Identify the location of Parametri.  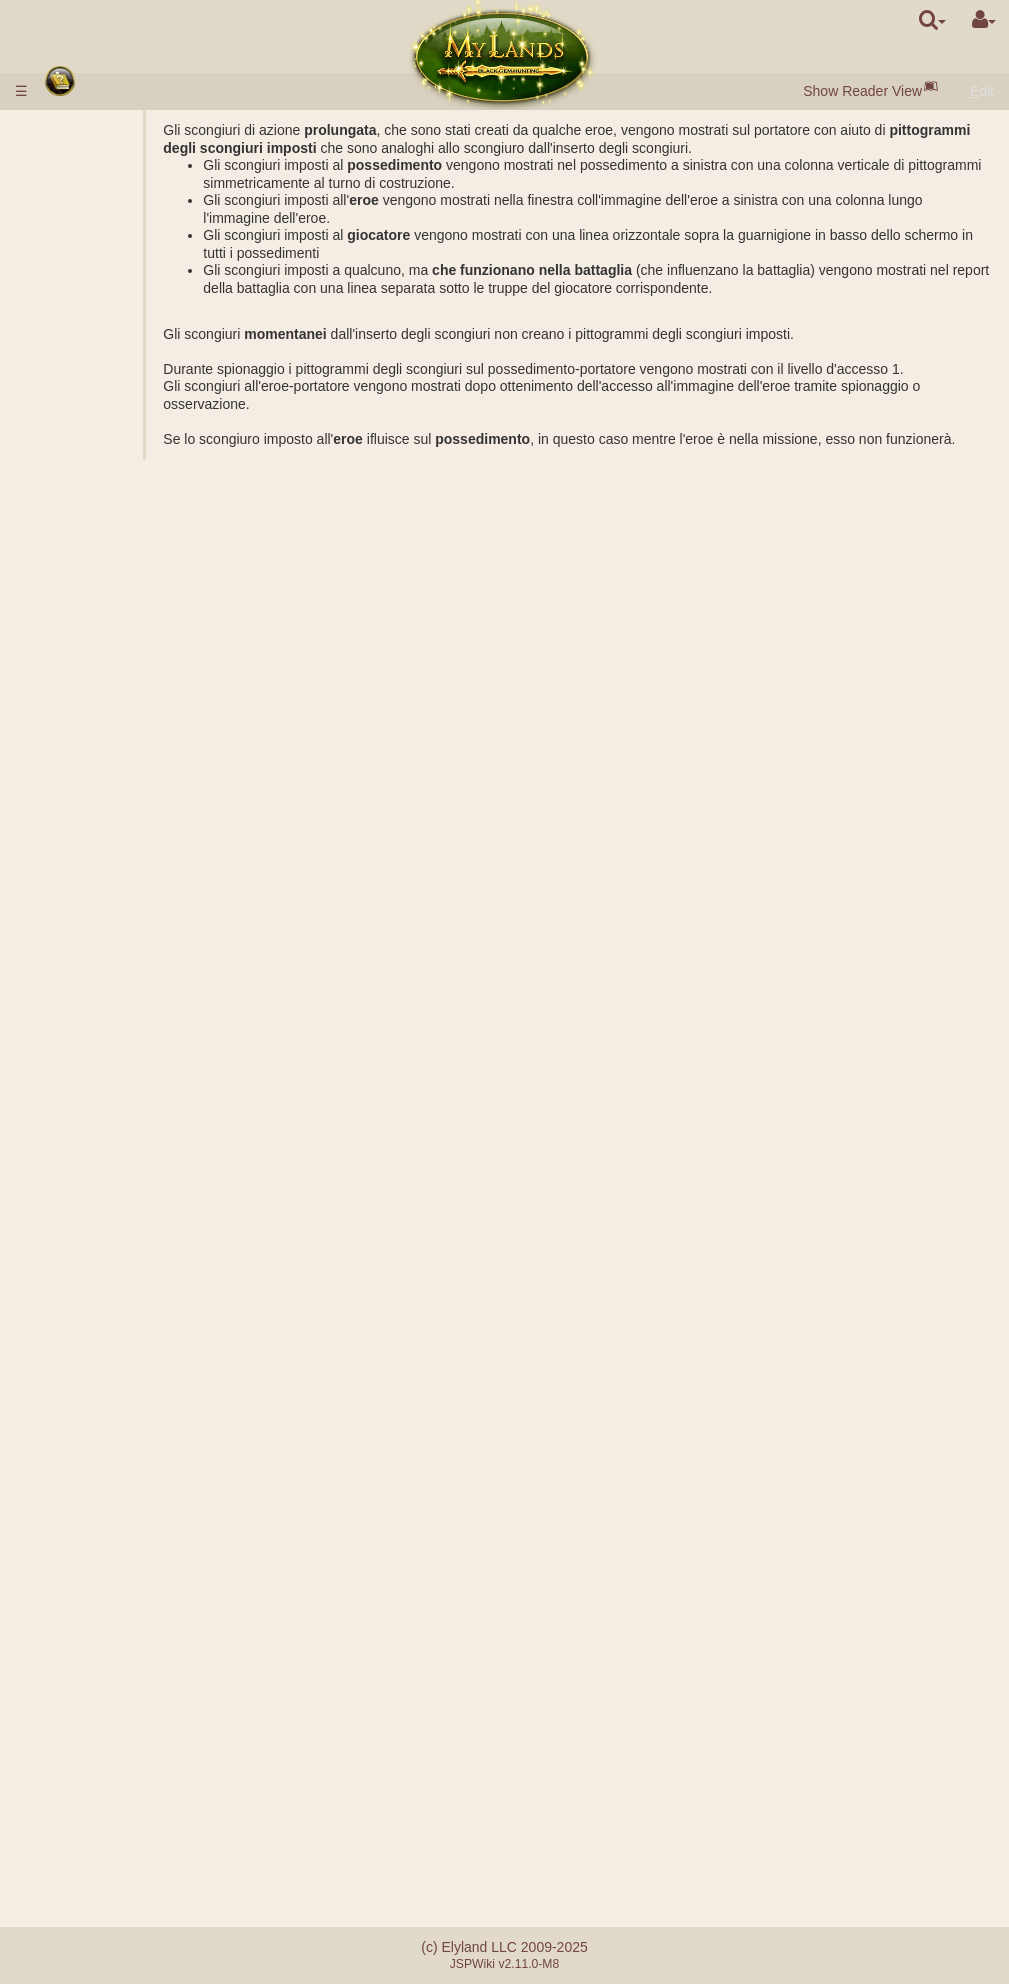
(125, 421).